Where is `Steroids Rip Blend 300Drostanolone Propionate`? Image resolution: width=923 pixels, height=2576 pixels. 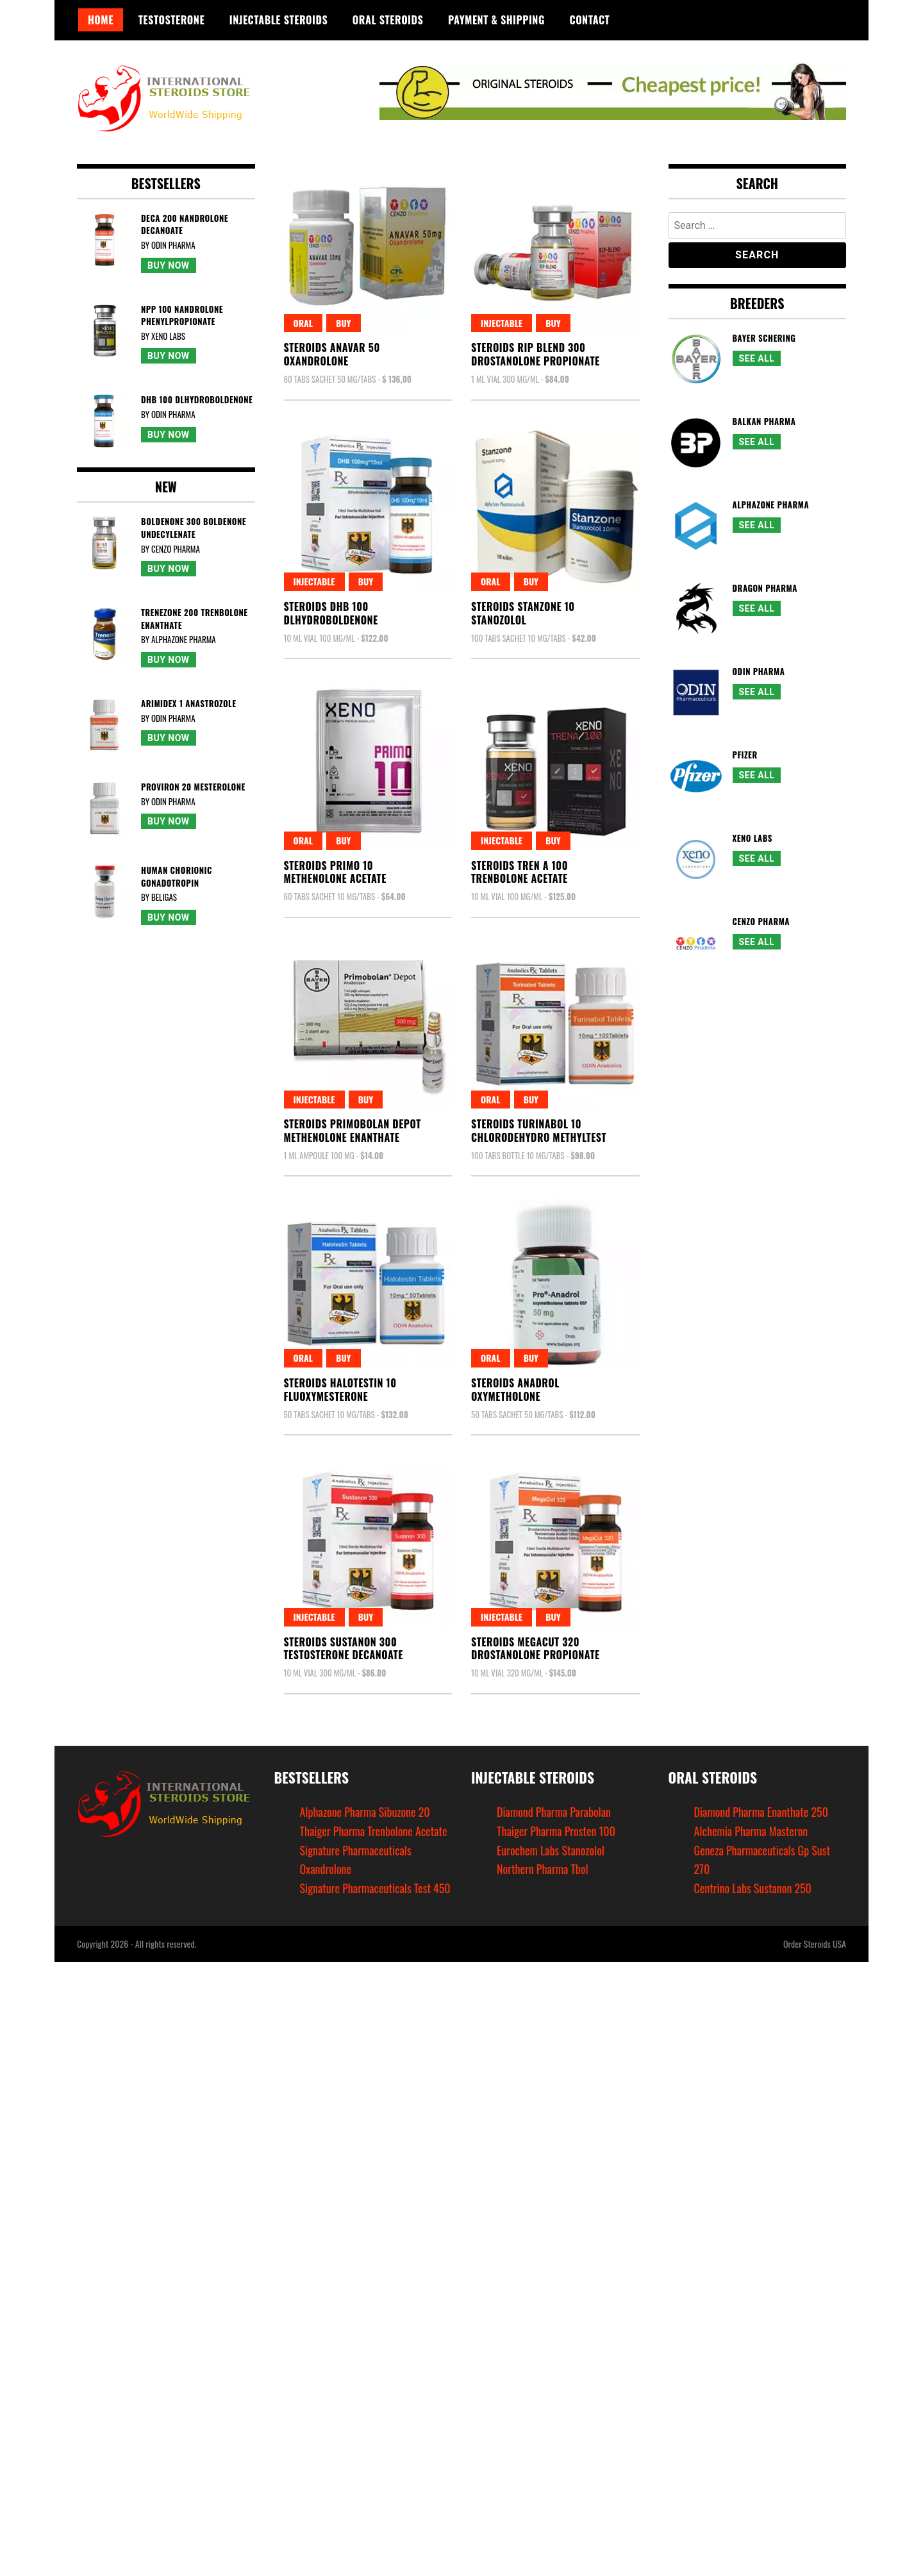 Steroids Rip Blend 300Drostanolone Propionate is located at coordinates (535, 354).